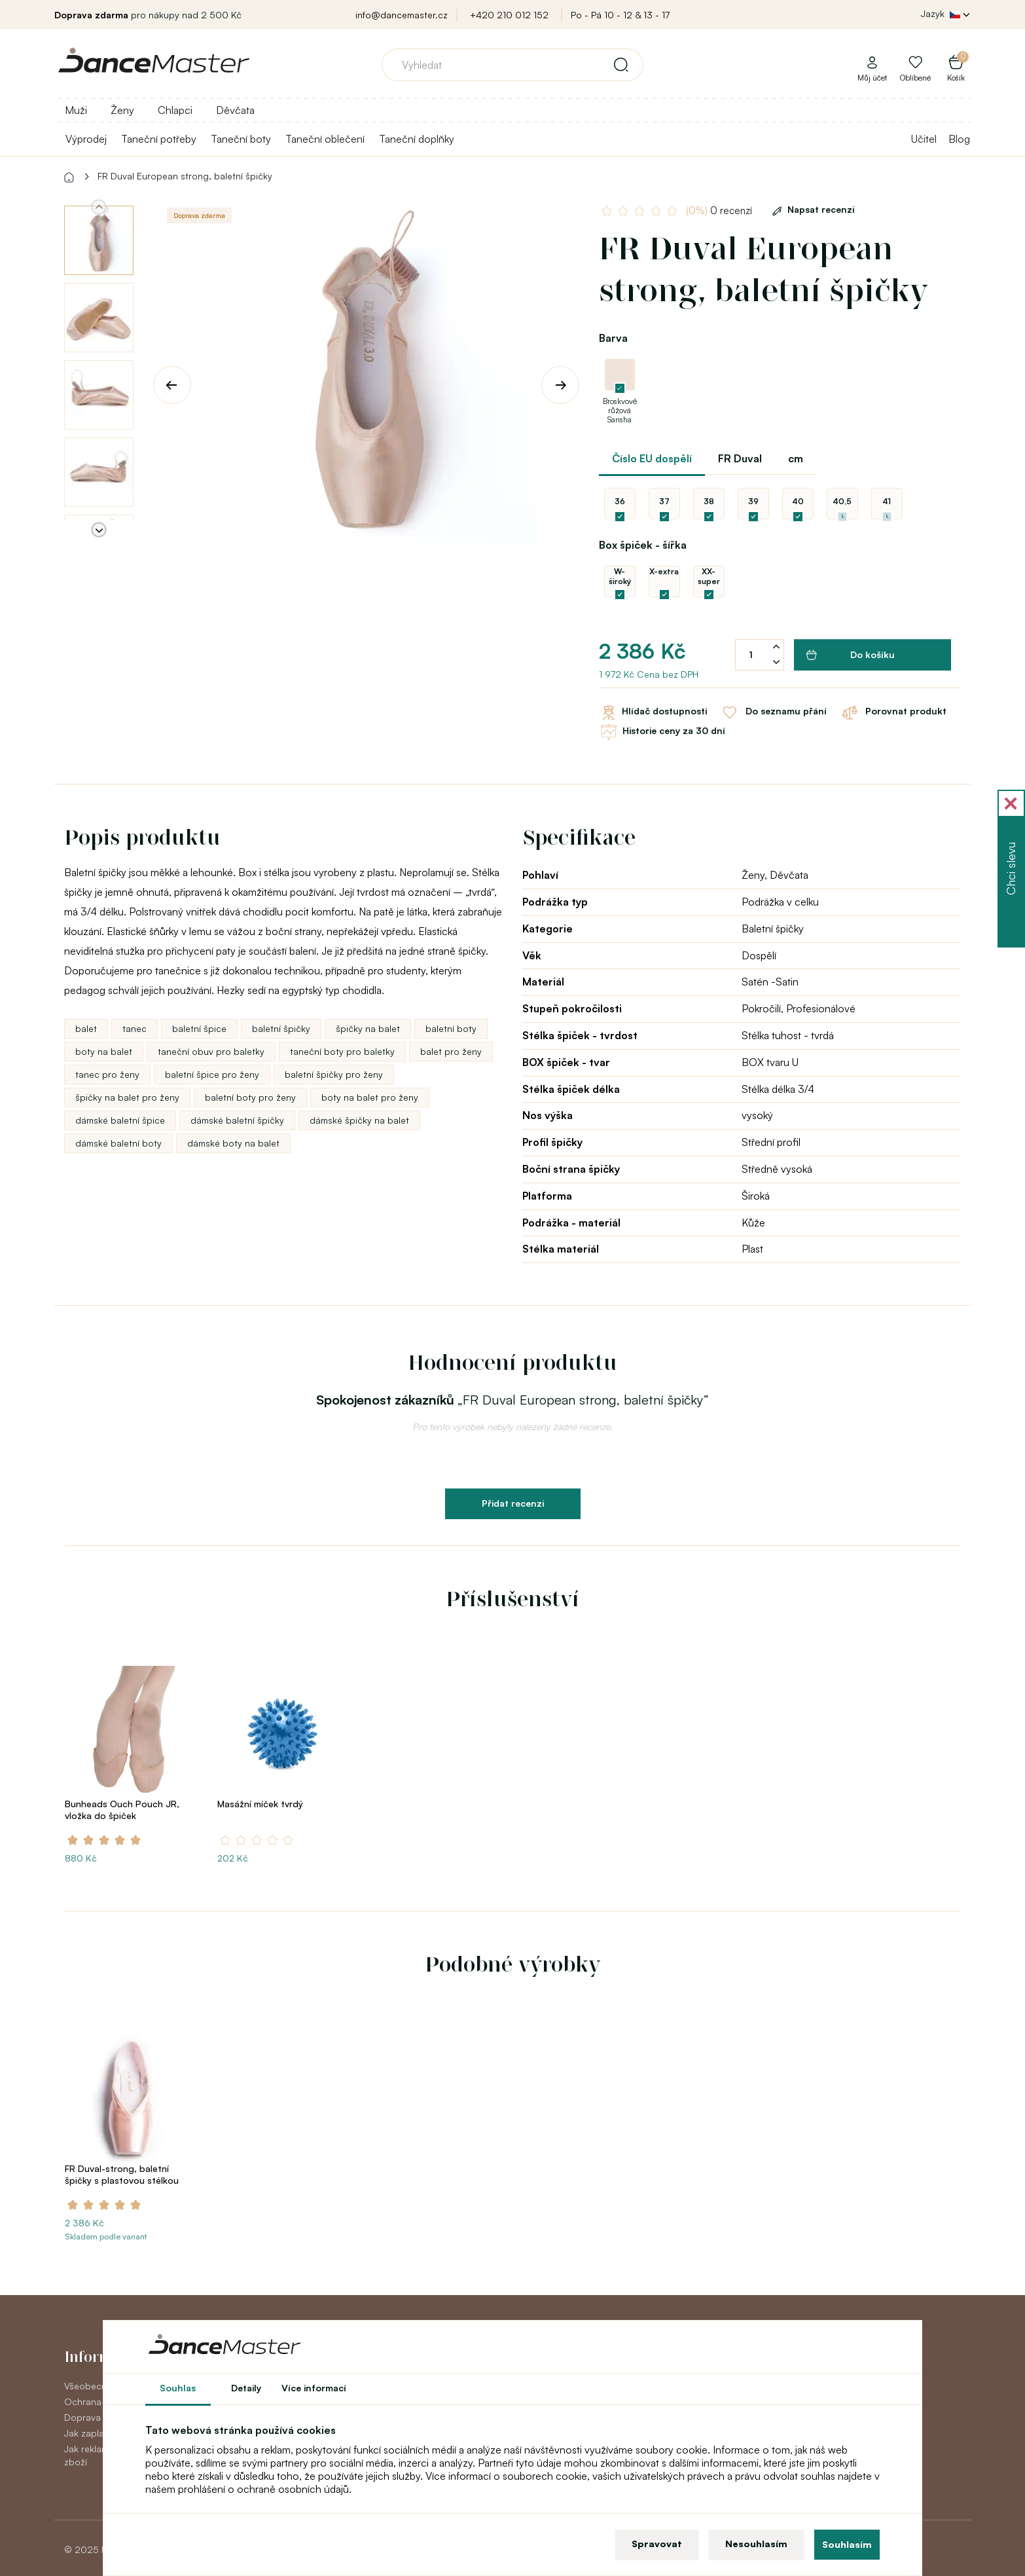 The height and width of the screenshot is (2576, 1025). What do you see at coordinates (199, 1028) in the screenshot?
I see `baletní špice` at bounding box center [199, 1028].